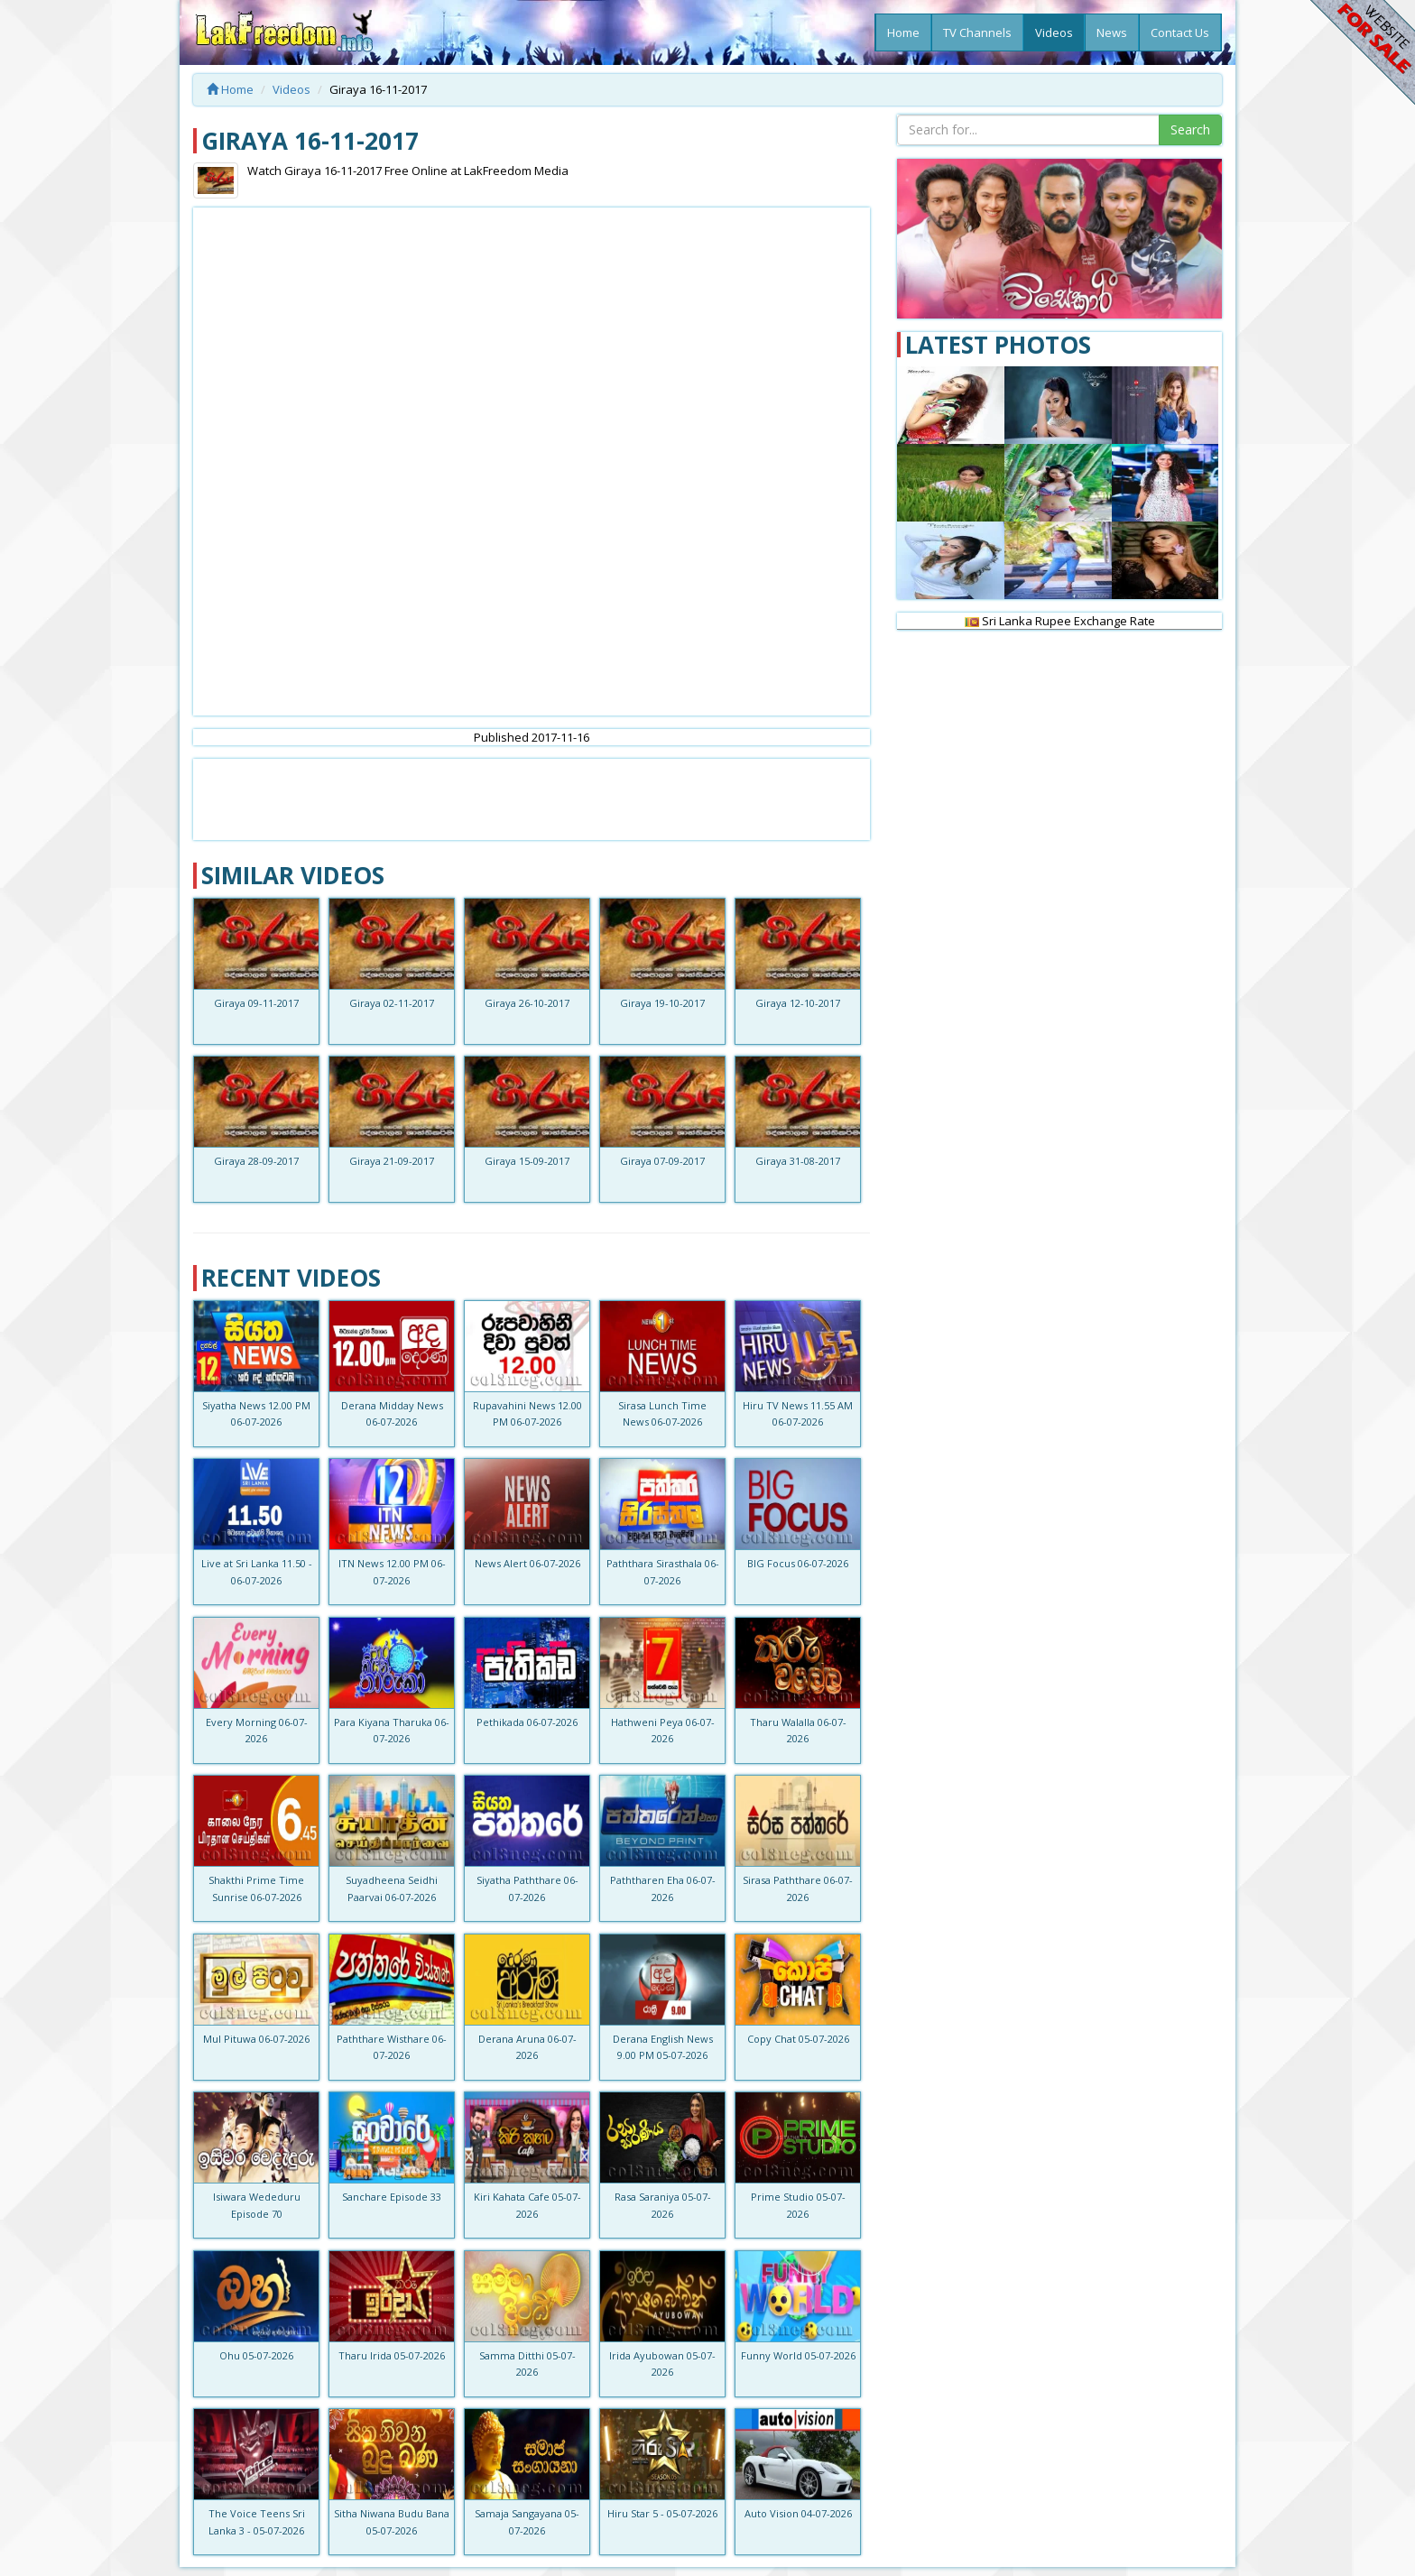  I want to click on Videos, so click(1054, 32).